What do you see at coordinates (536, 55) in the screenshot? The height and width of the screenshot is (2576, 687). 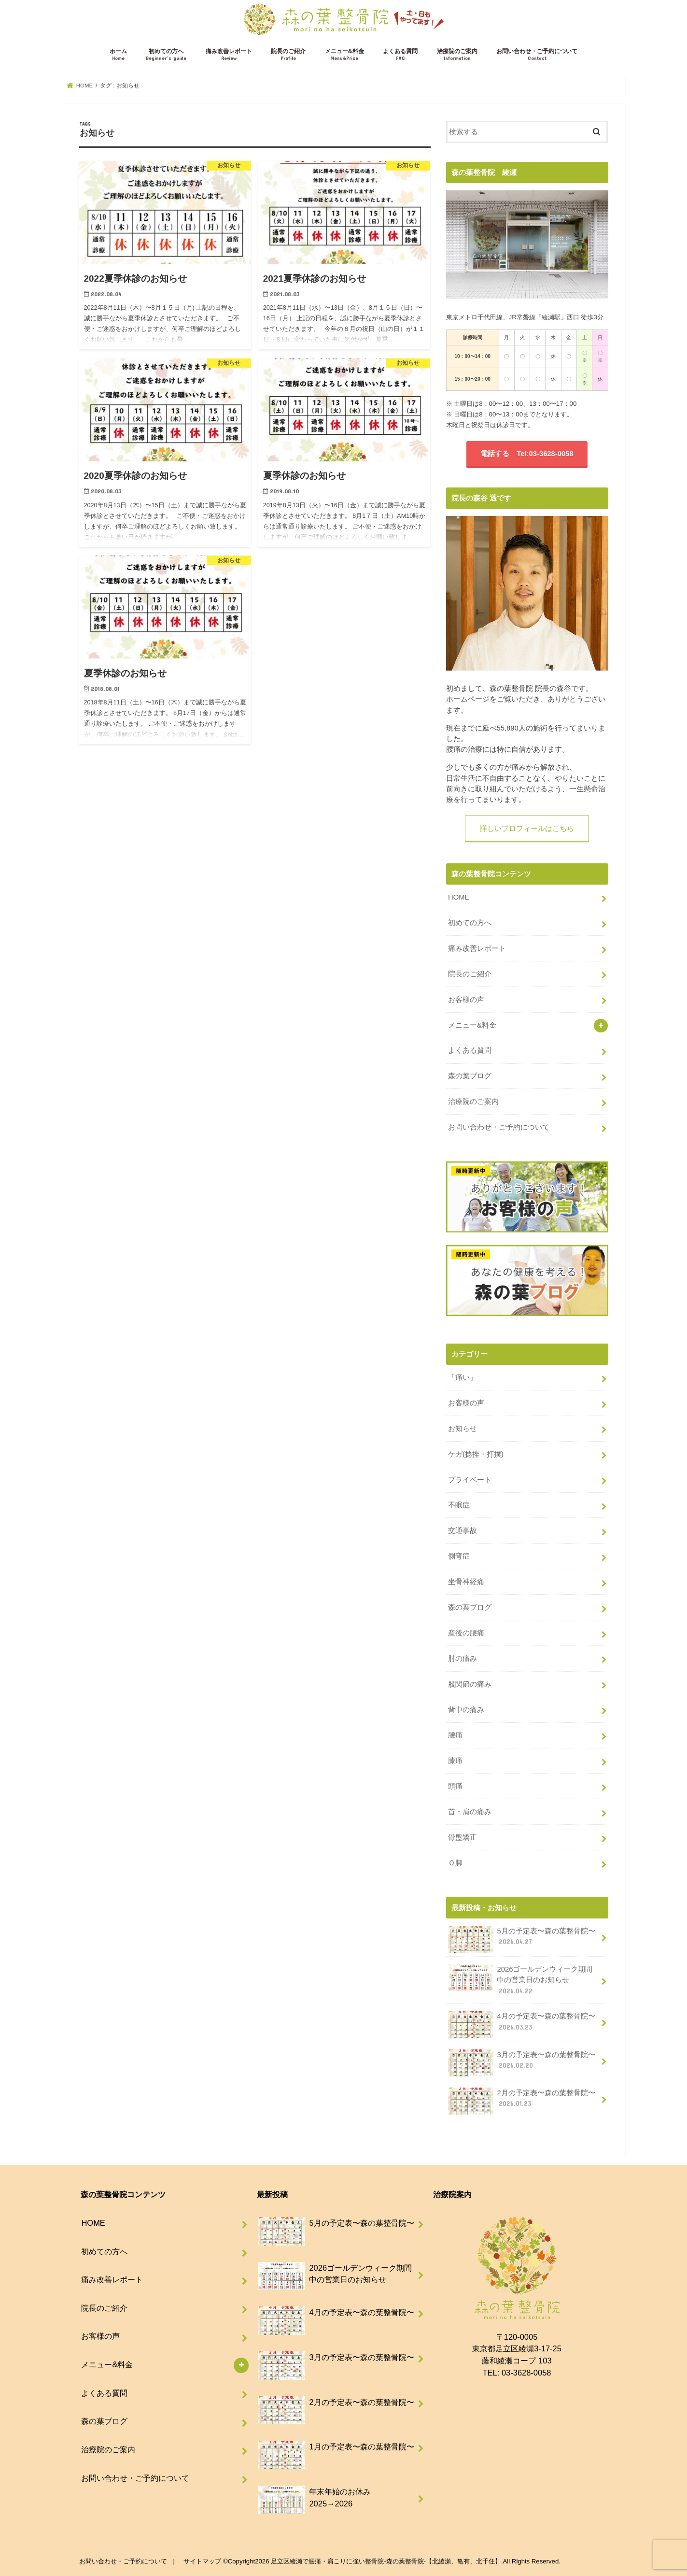 I see `お問い合わせ・ご予約について` at bounding box center [536, 55].